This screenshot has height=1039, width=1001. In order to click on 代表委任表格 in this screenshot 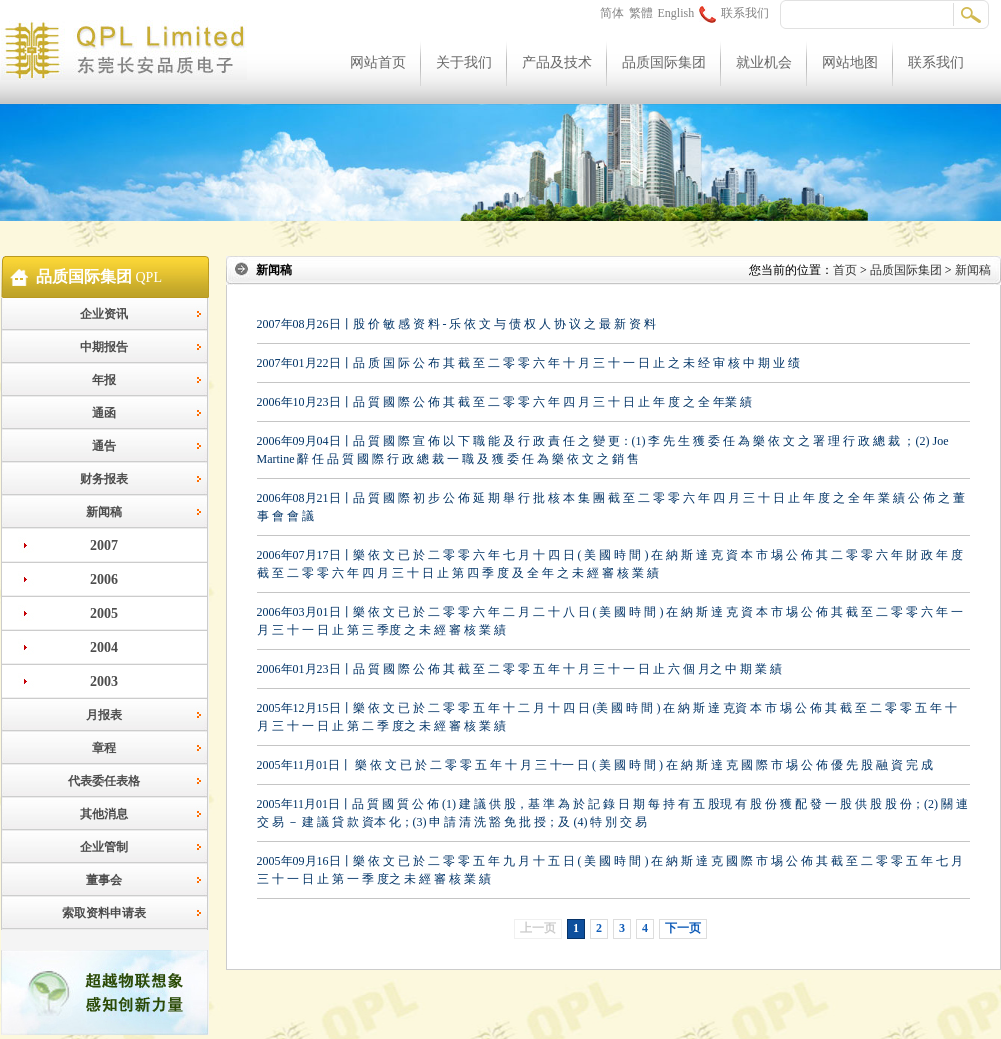, I will do `click(104, 781)`.